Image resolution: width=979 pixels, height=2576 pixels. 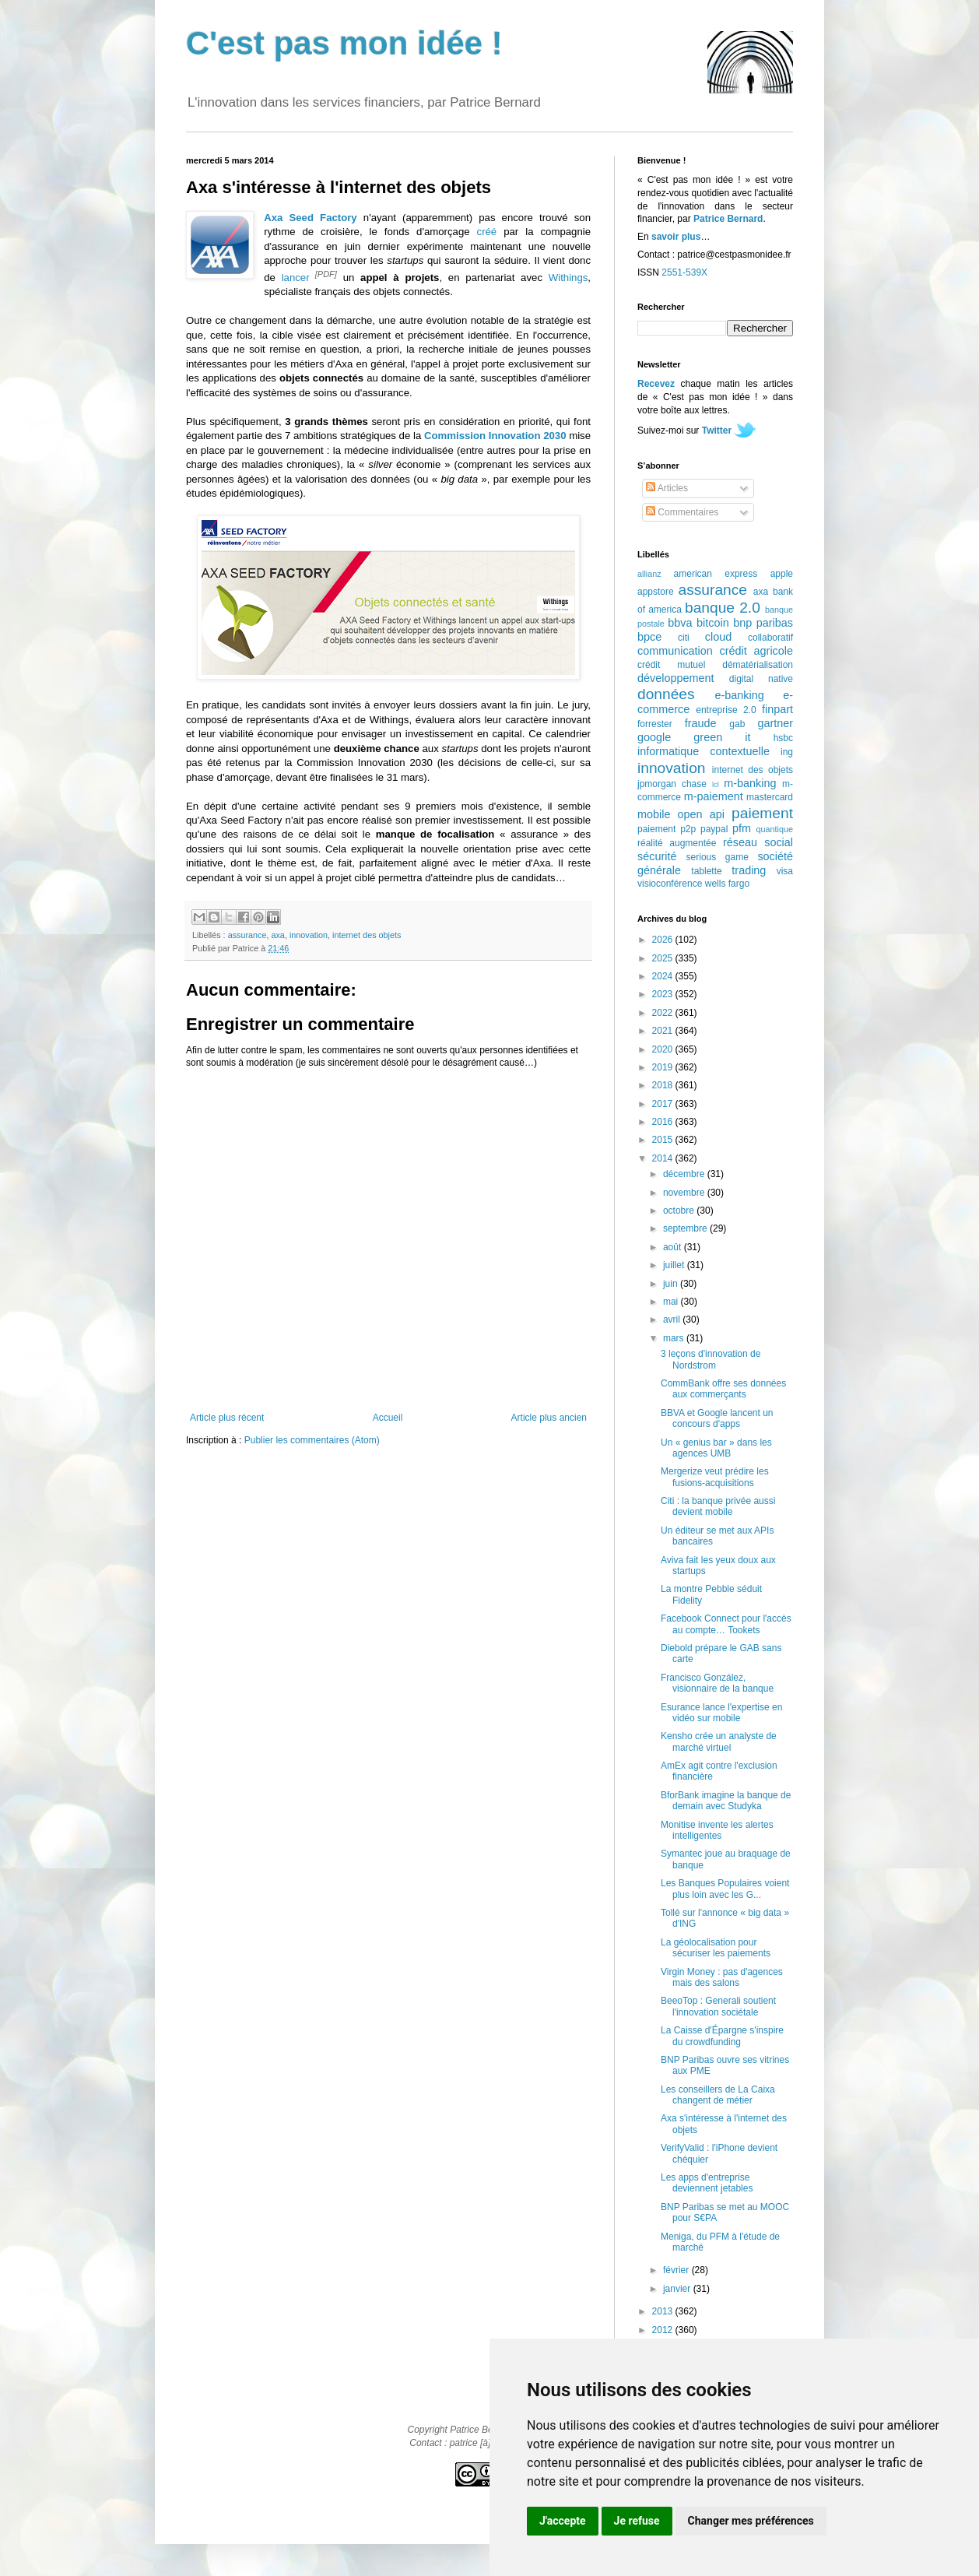 What do you see at coordinates (717, 1683) in the screenshot?
I see `Francisco González, visionnaire de la banque` at bounding box center [717, 1683].